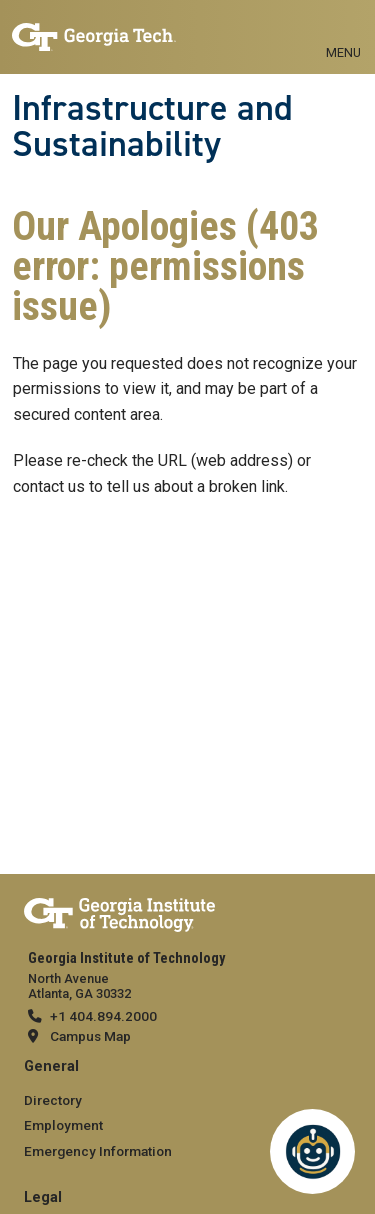 The width and height of the screenshot is (375, 1214). Describe the element at coordinates (103, 1016) in the screenshot. I see `+1 404.894.2000 [telephone]` at that location.